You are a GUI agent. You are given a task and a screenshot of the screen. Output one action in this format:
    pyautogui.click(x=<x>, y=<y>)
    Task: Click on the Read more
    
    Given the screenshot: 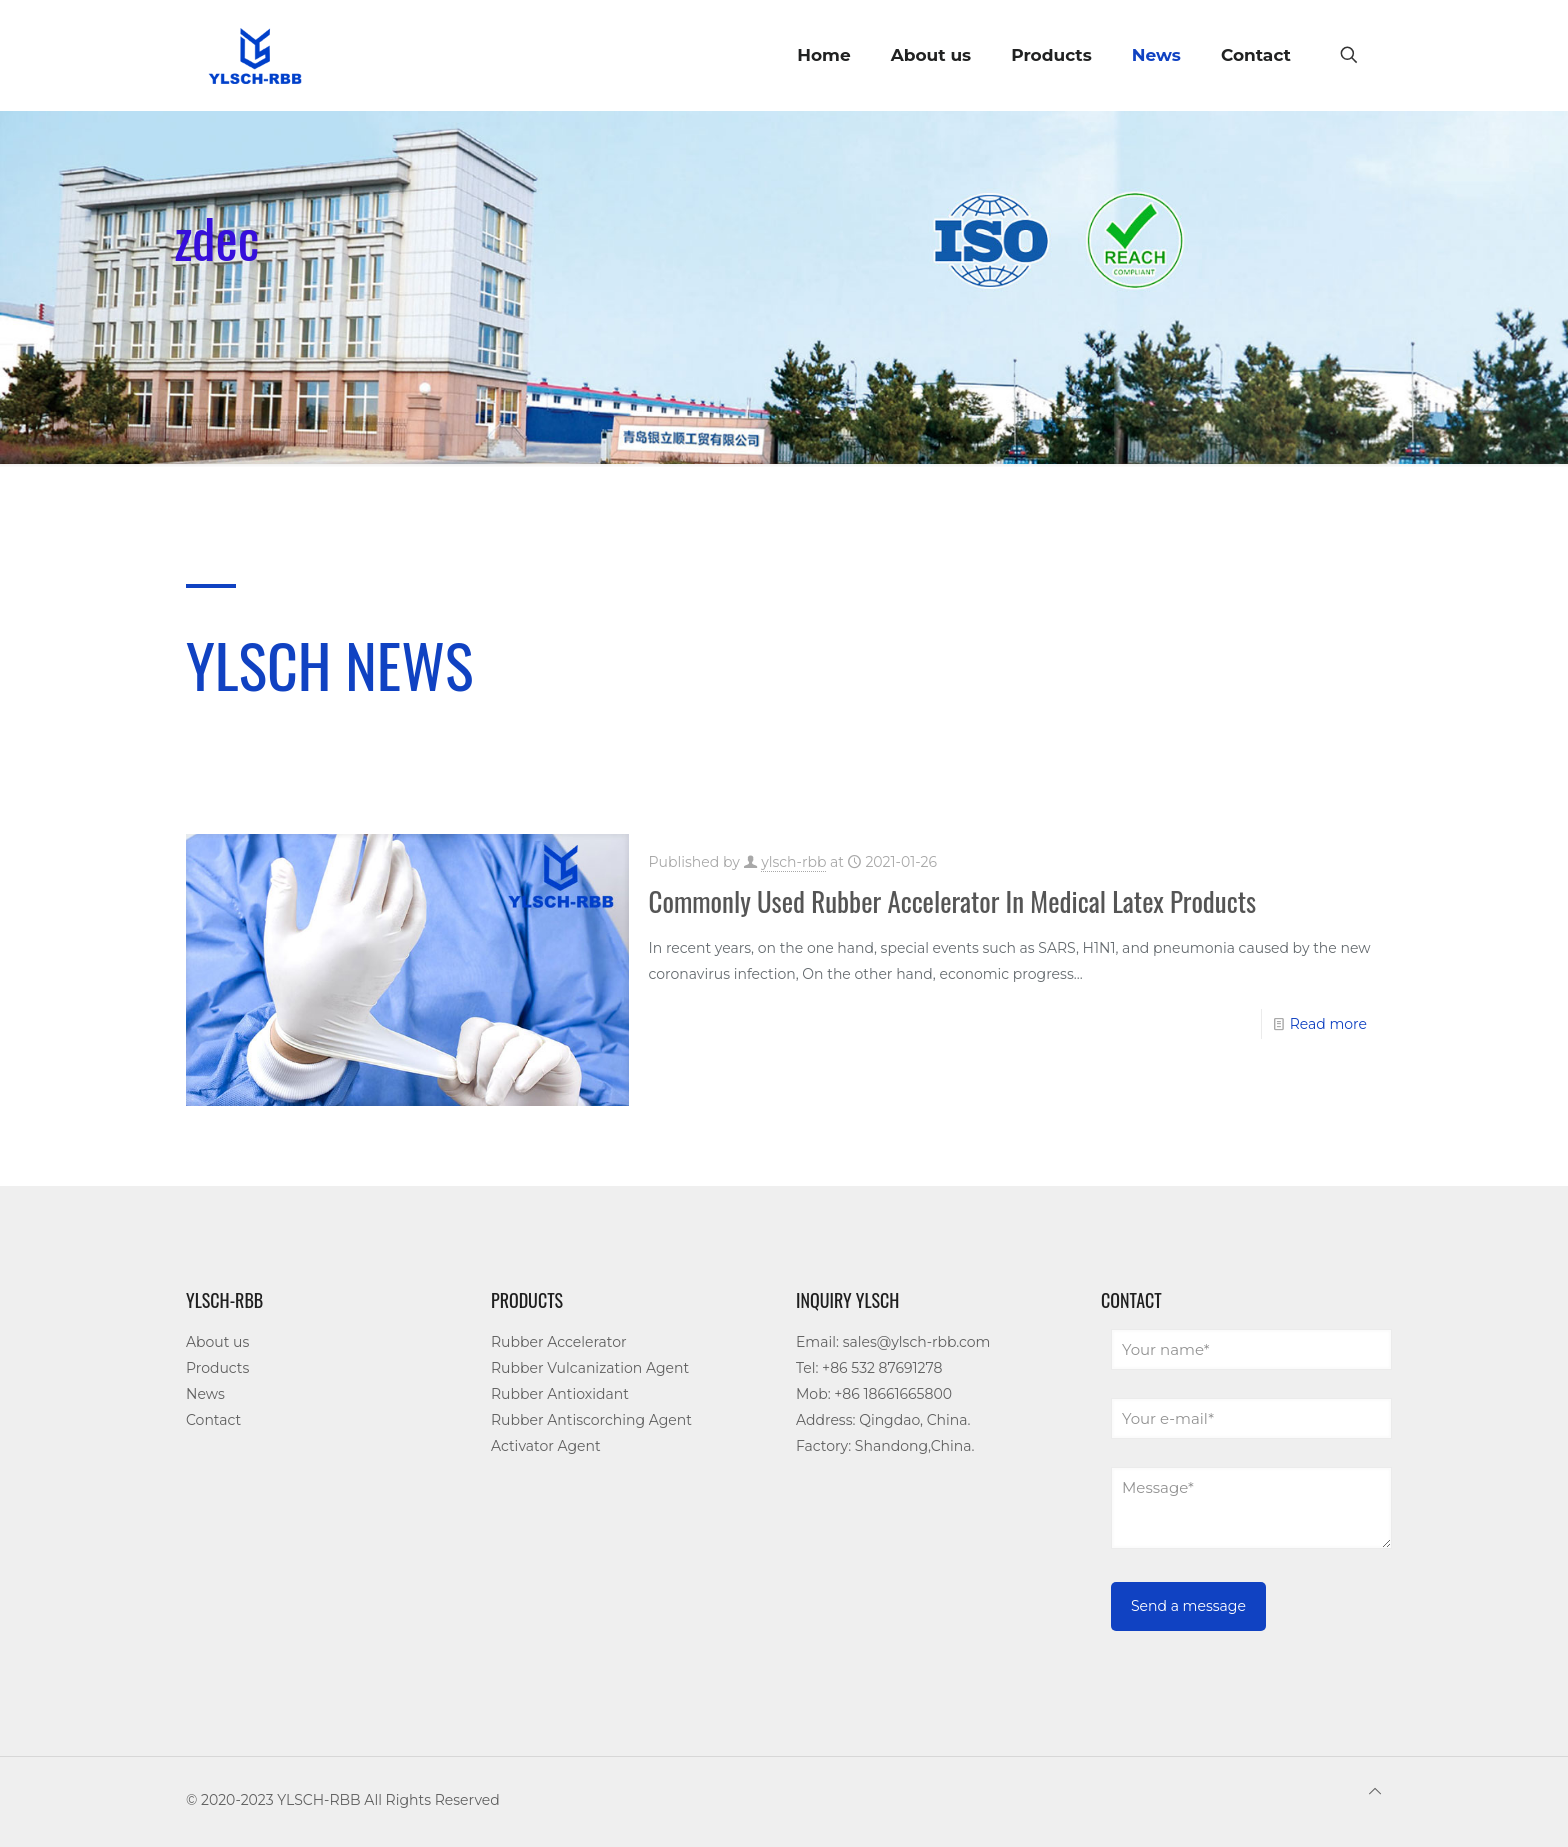 What is the action you would take?
    pyautogui.click(x=1328, y=1024)
    